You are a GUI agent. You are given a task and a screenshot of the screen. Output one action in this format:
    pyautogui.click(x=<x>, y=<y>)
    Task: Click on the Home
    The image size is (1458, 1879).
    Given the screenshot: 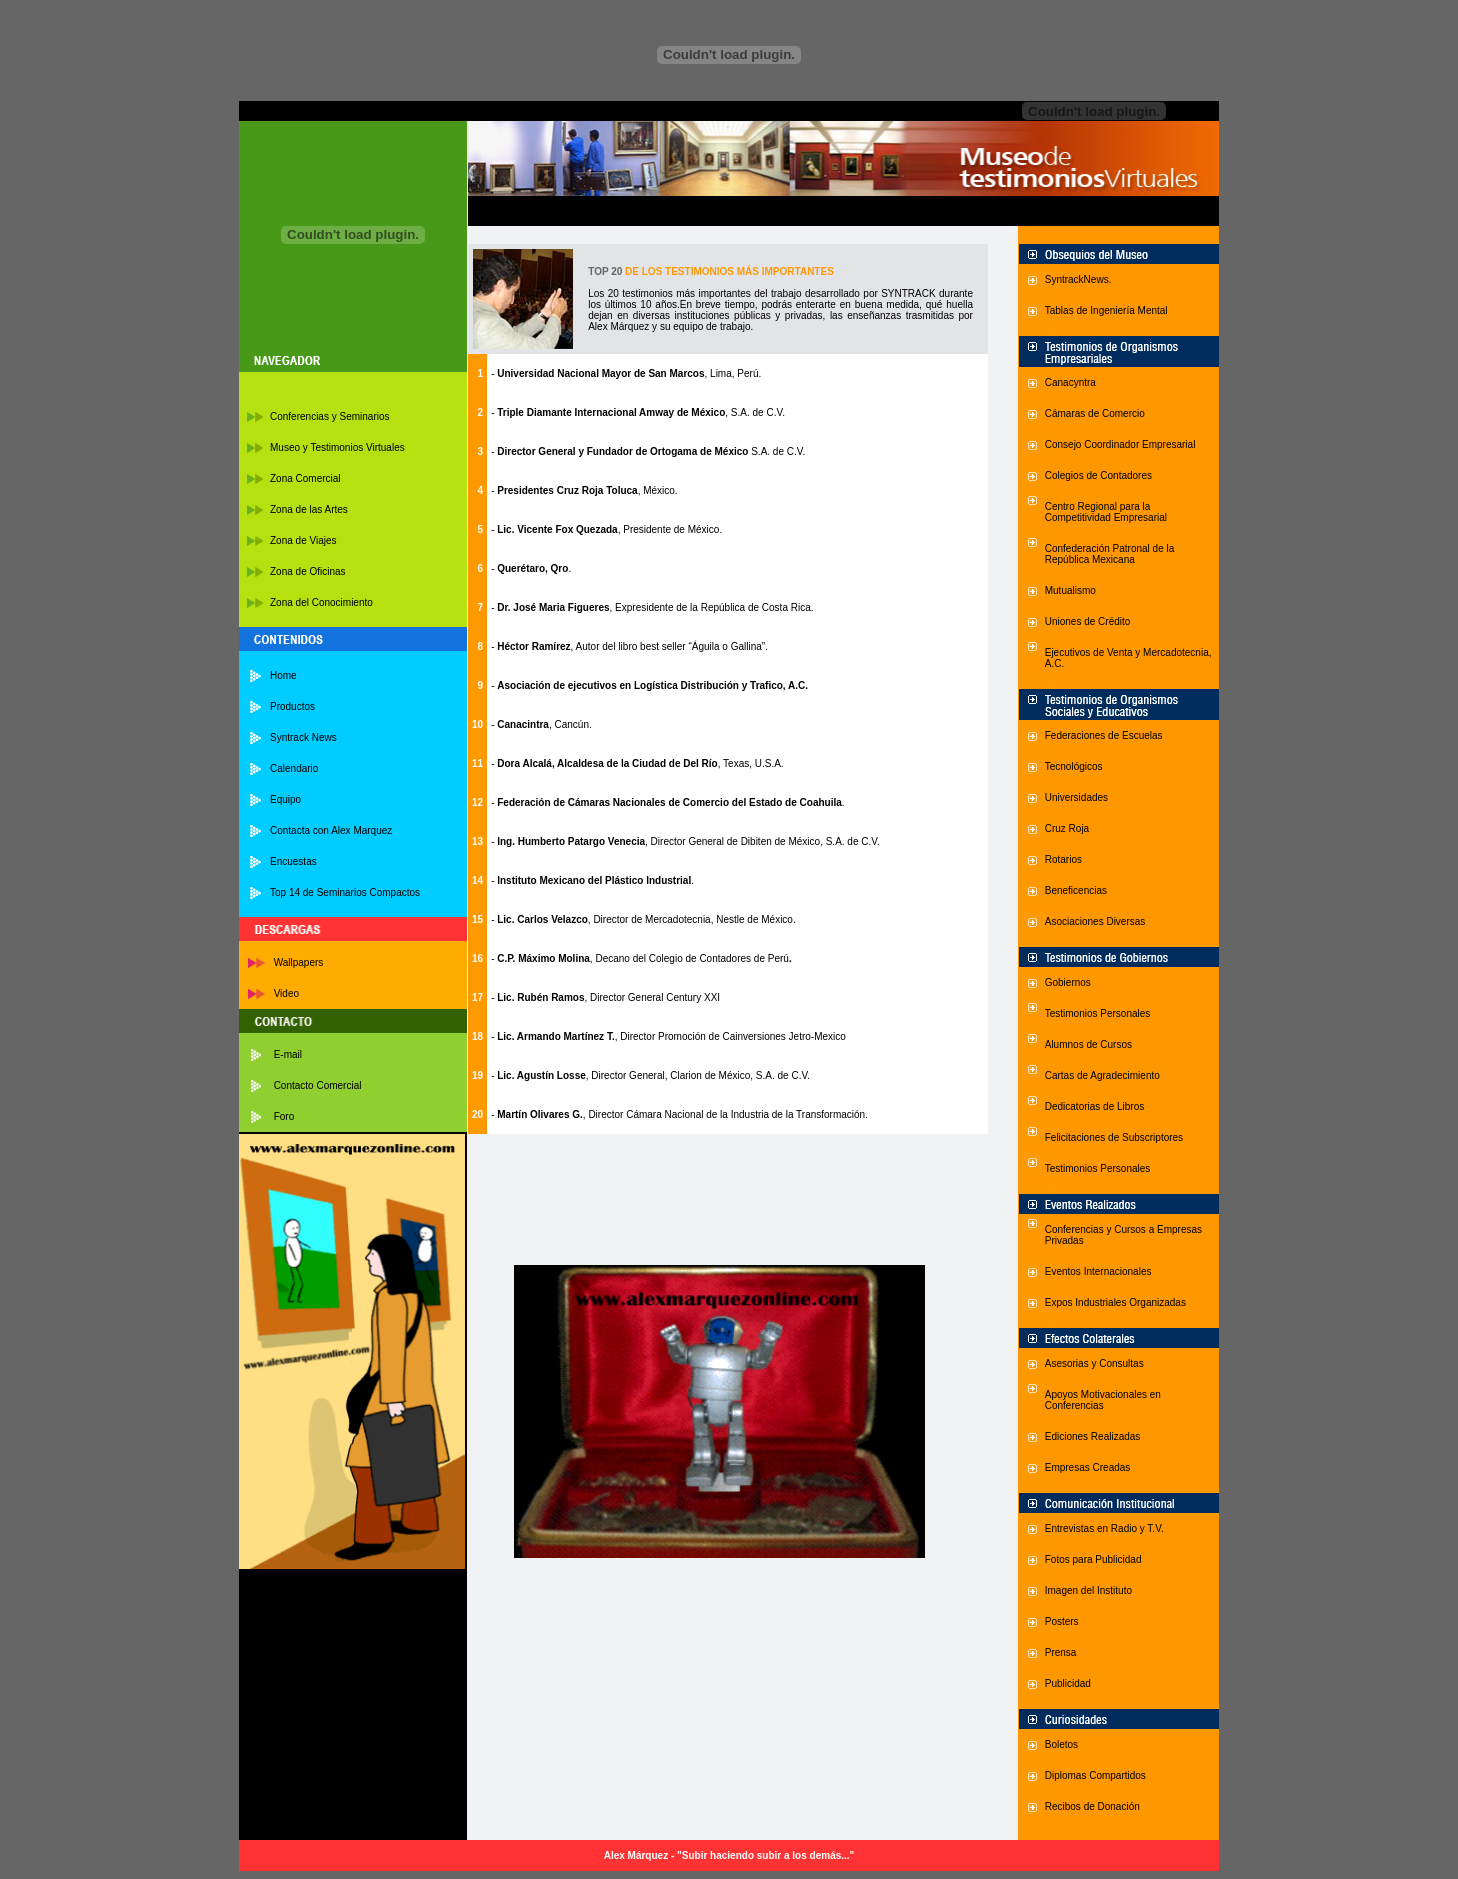 What is the action you would take?
    pyautogui.click(x=283, y=675)
    